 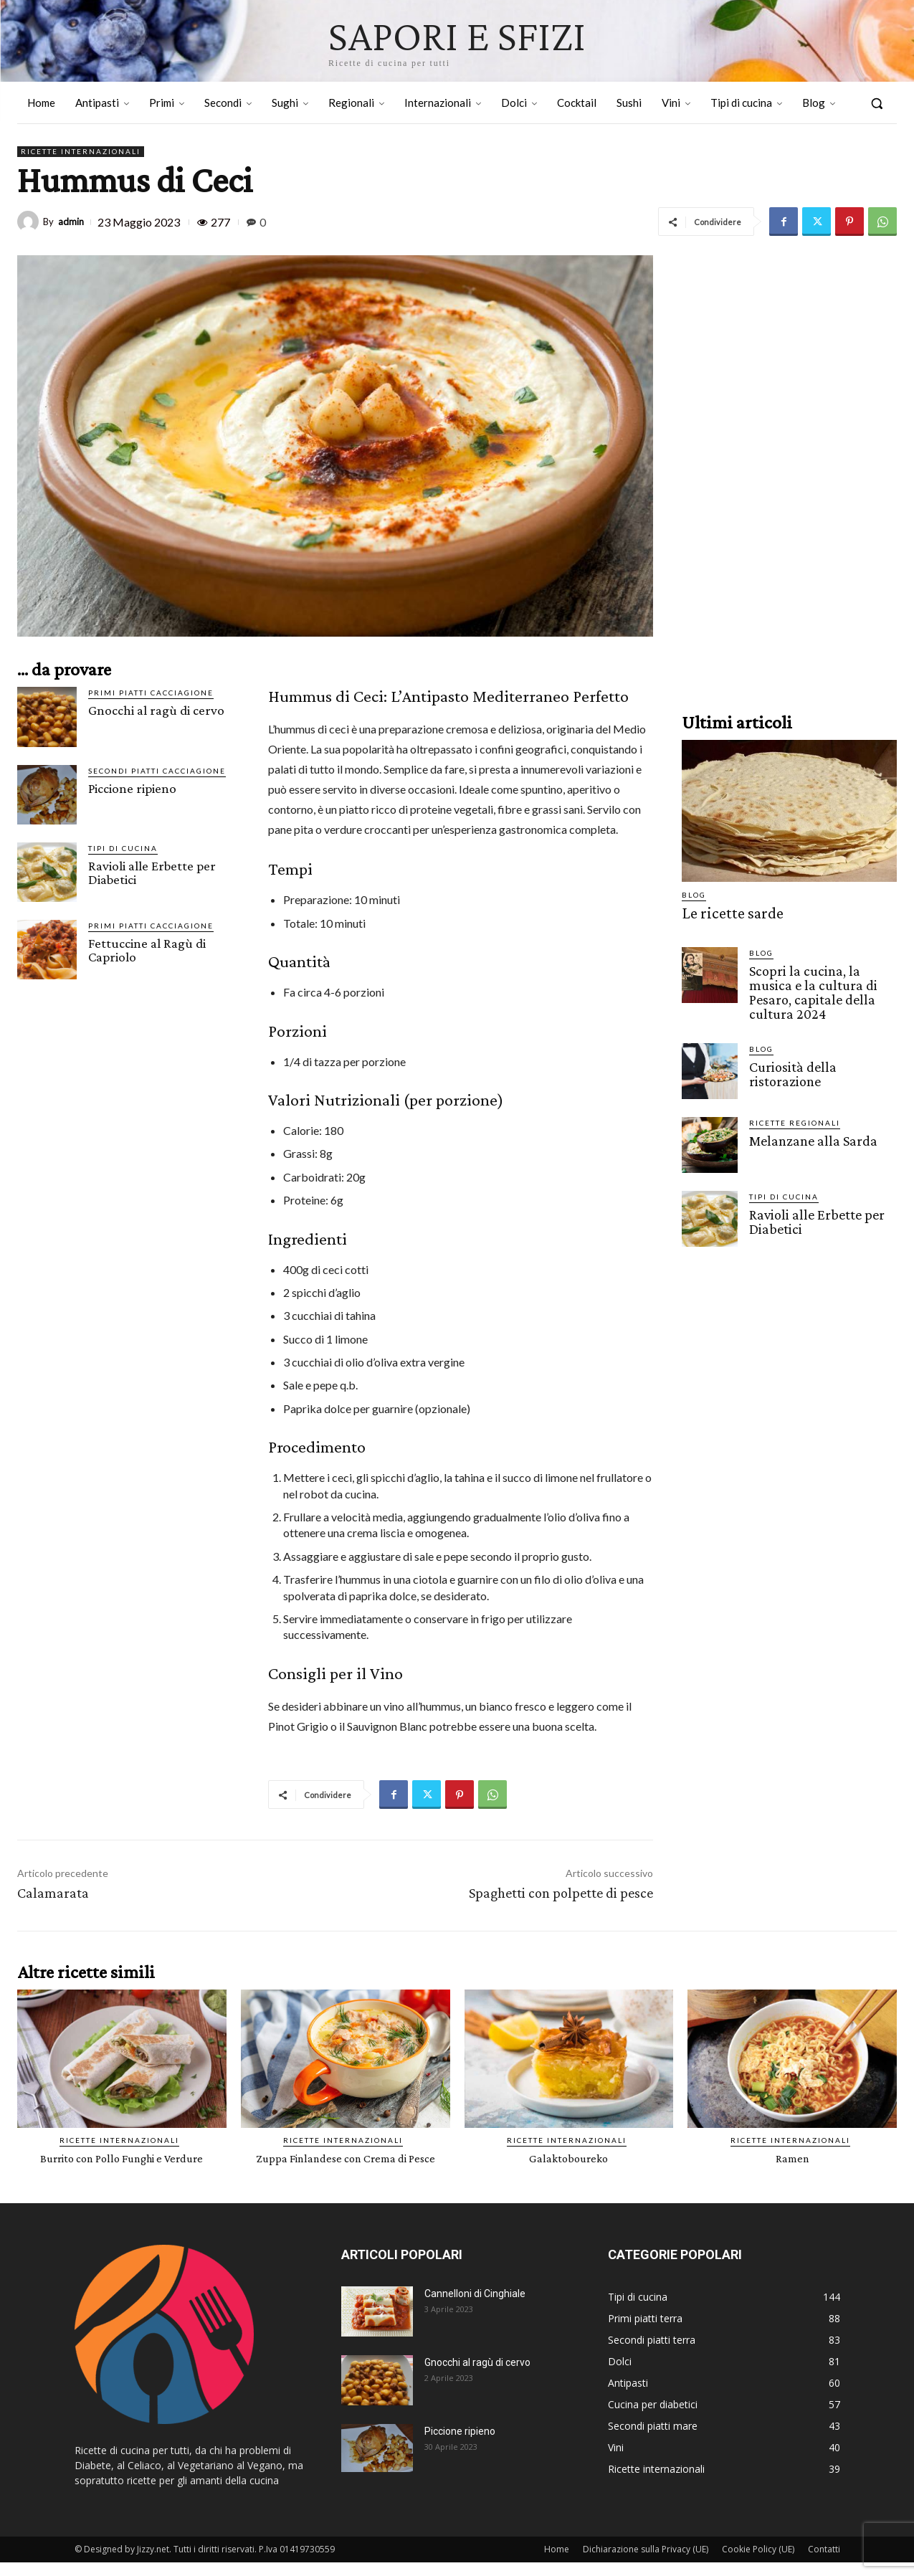 I want to click on Burrito con Pollo Funghi e Verdure, so click(x=121, y=2157).